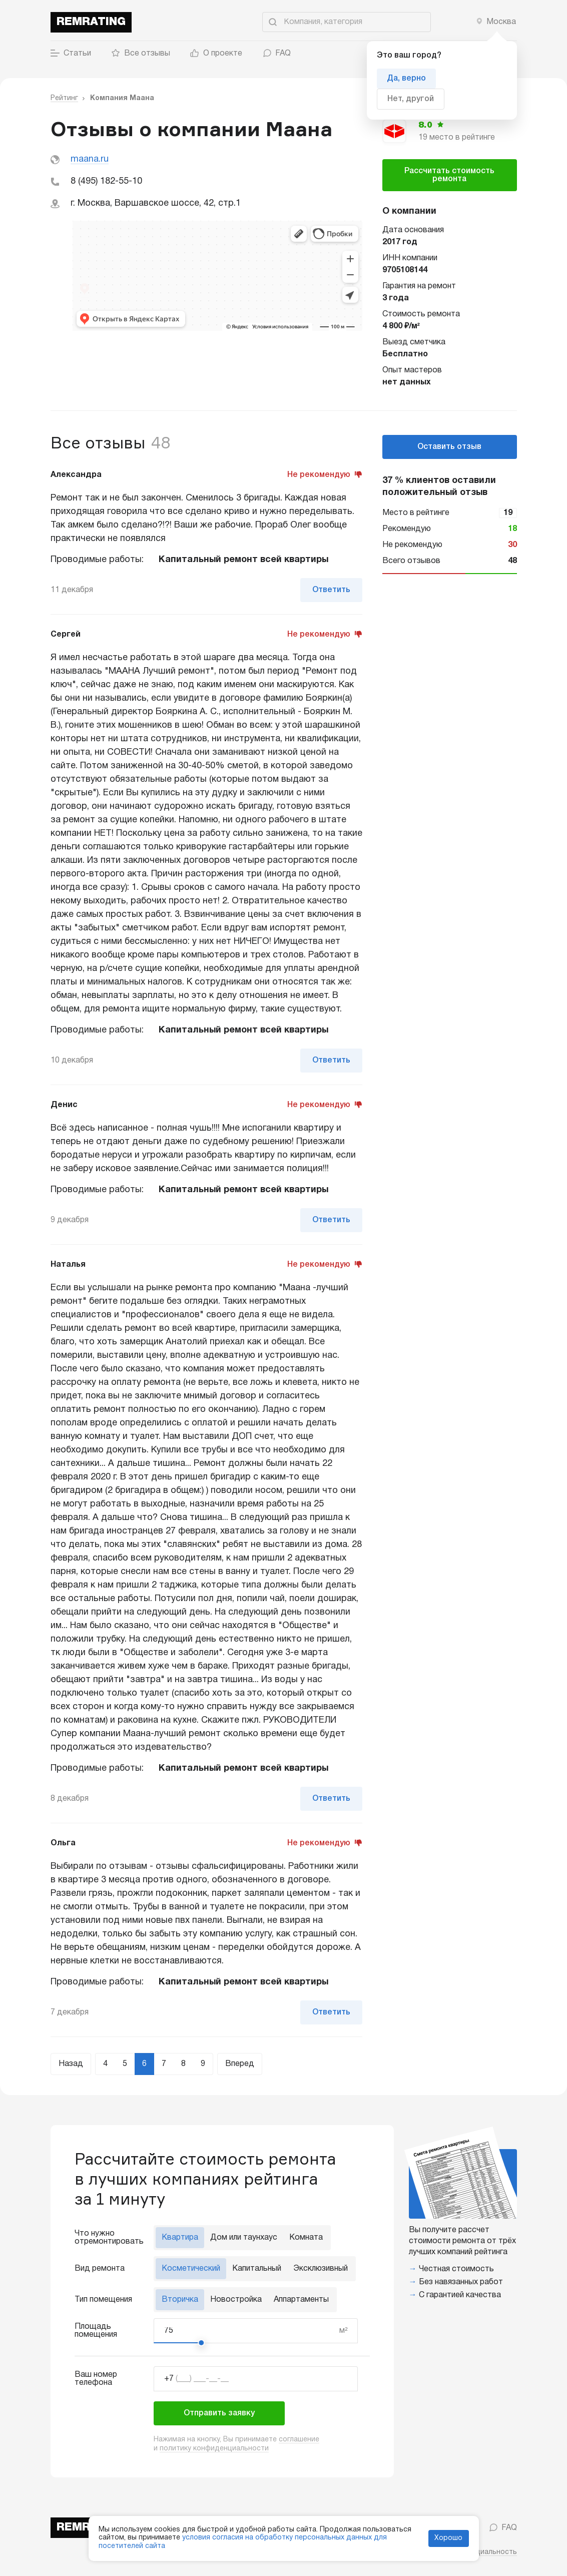 This screenshot has width=567, height=2576. I want to click on соглашение, so click(299, 2439).